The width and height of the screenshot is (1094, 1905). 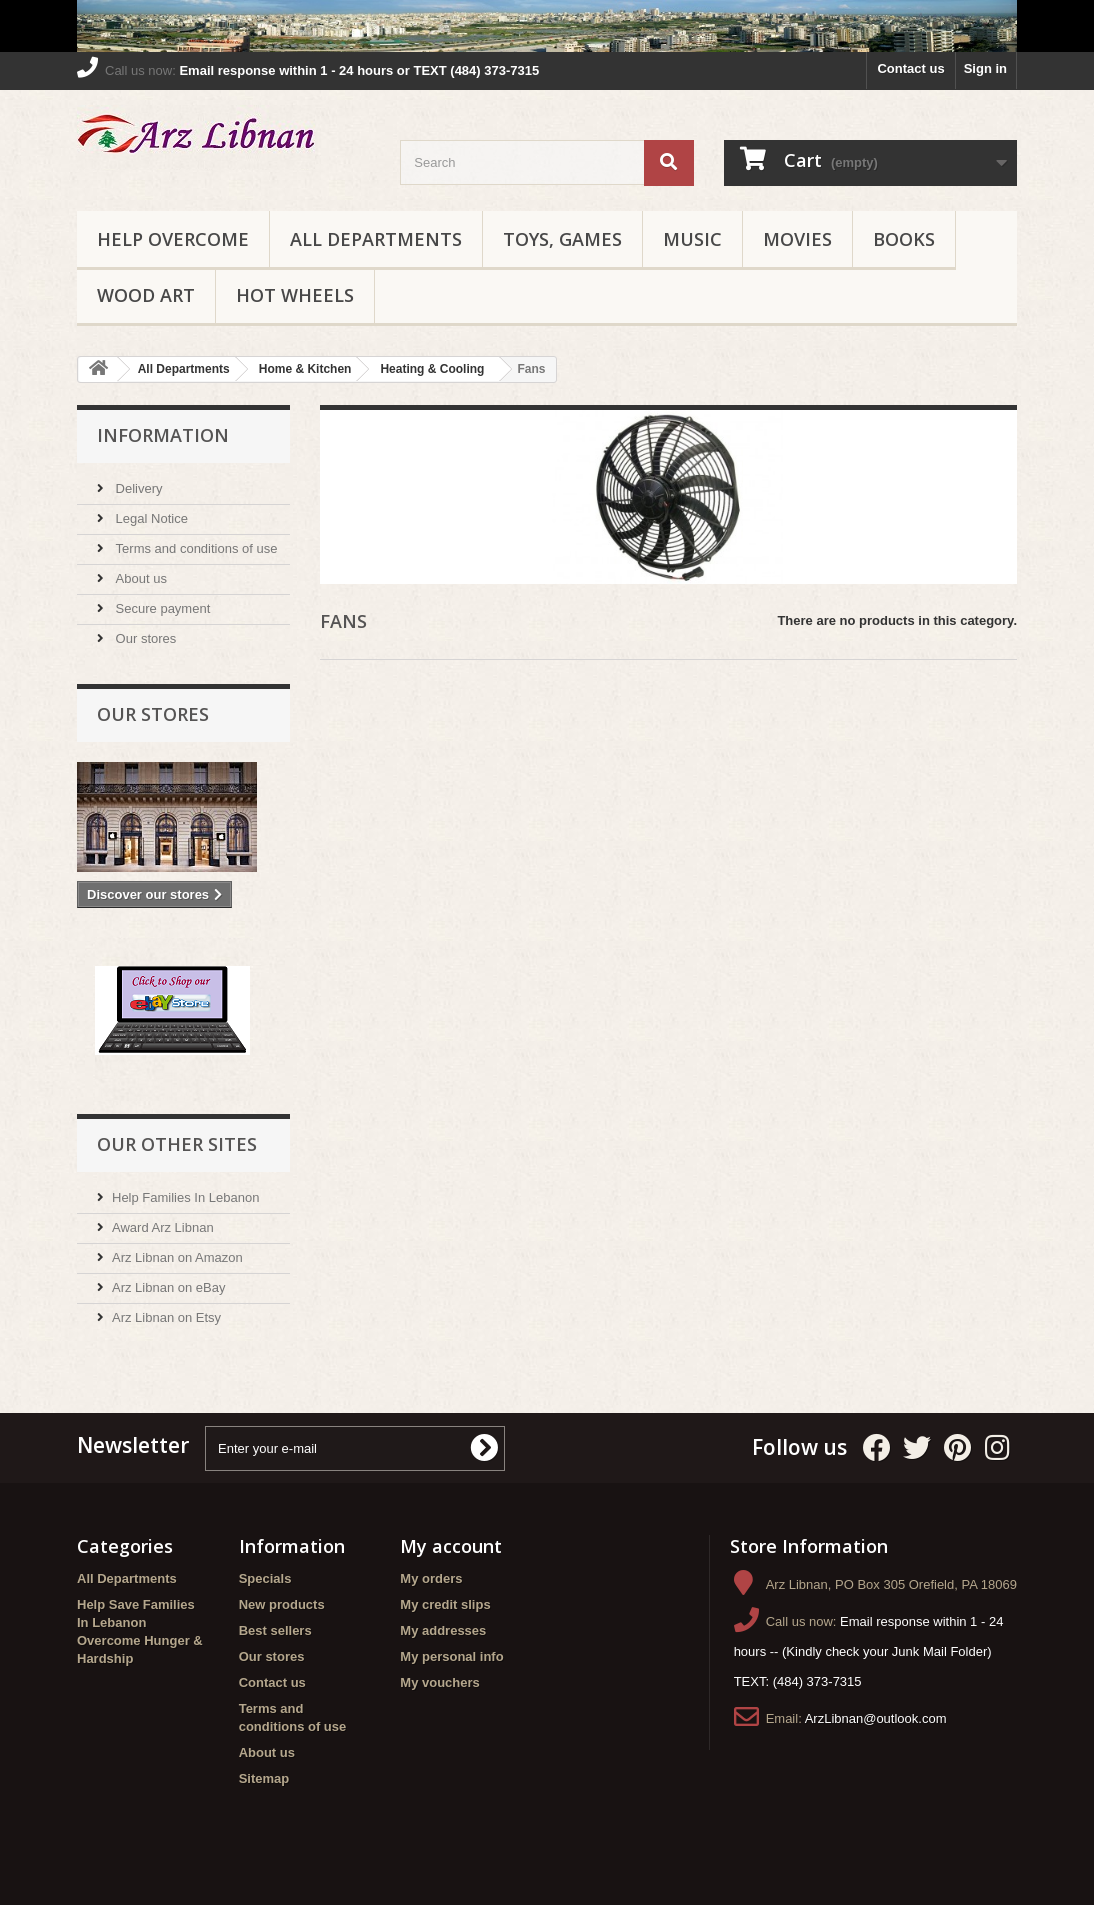 I want to click on Legal Notice, so click(x=150, y=518).